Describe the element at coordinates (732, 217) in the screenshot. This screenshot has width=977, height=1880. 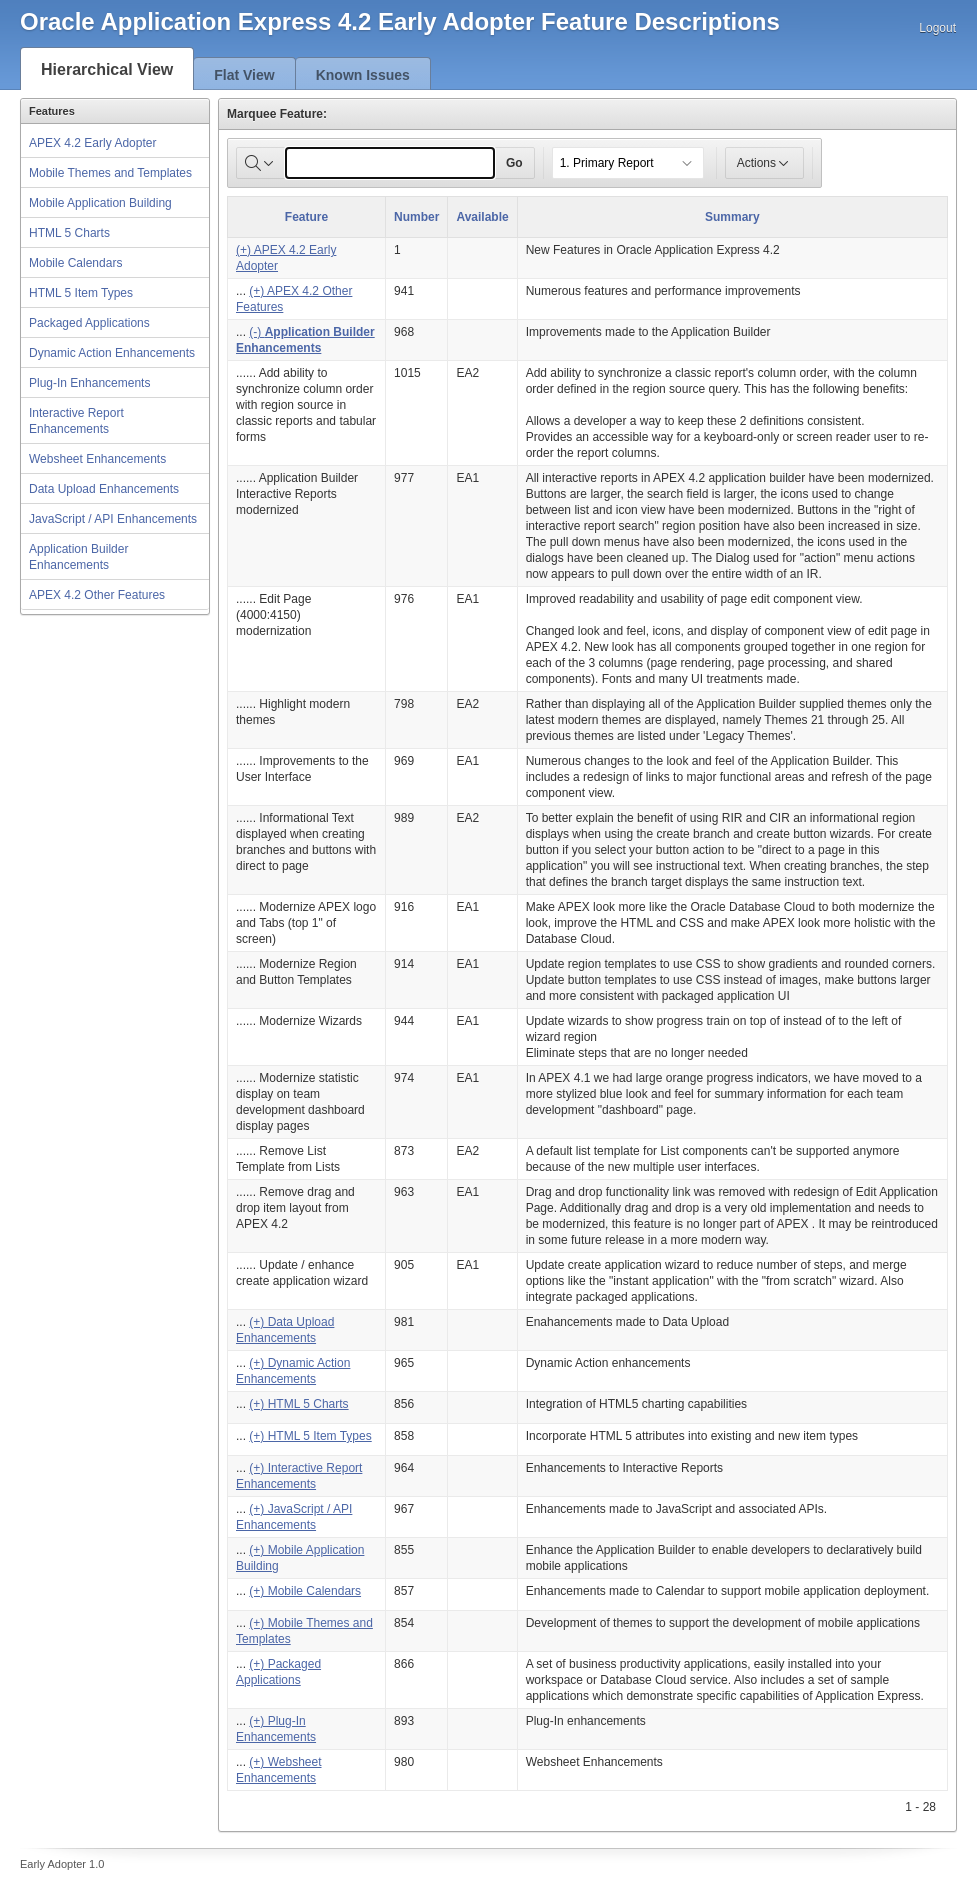
I see `Summary` at that location.